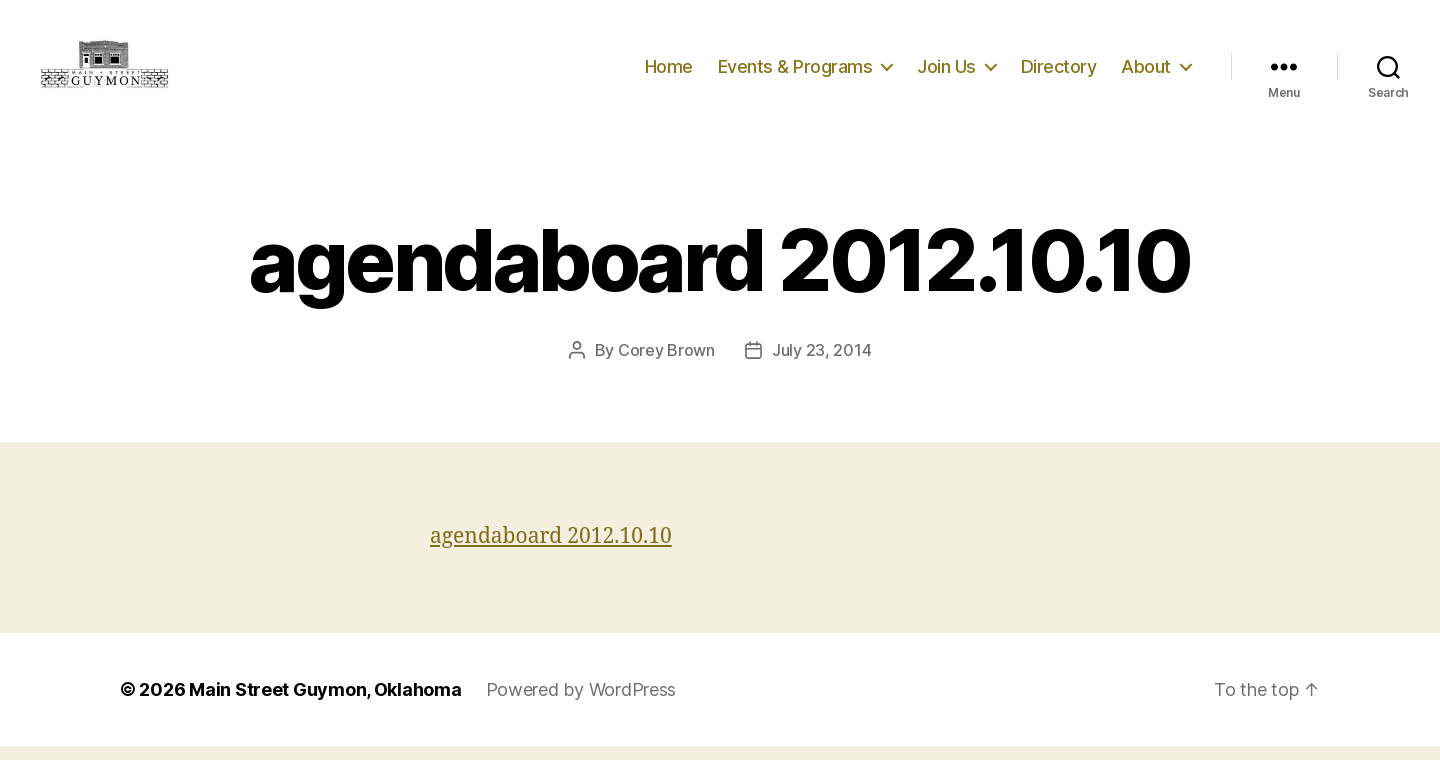 The width and height of the screenshot is (1440, 760). What do you see at coordinates (795, 72) in the screenshot?
I see `Events & Programs` at bounding box center [795, 72].